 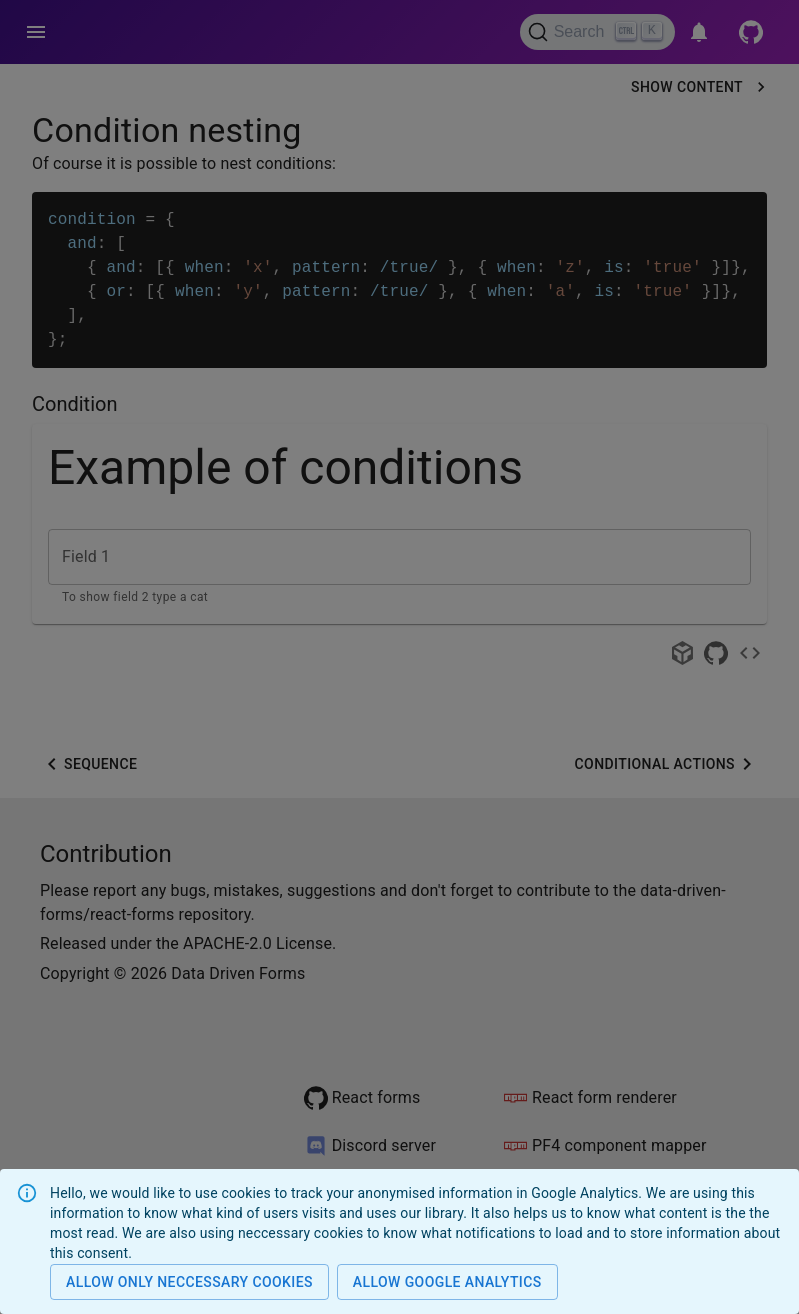 What do you see at coordinates (447, 1282) in the screenshot?
I see `Allow Google analytics` at bounding box center [447, 1282].